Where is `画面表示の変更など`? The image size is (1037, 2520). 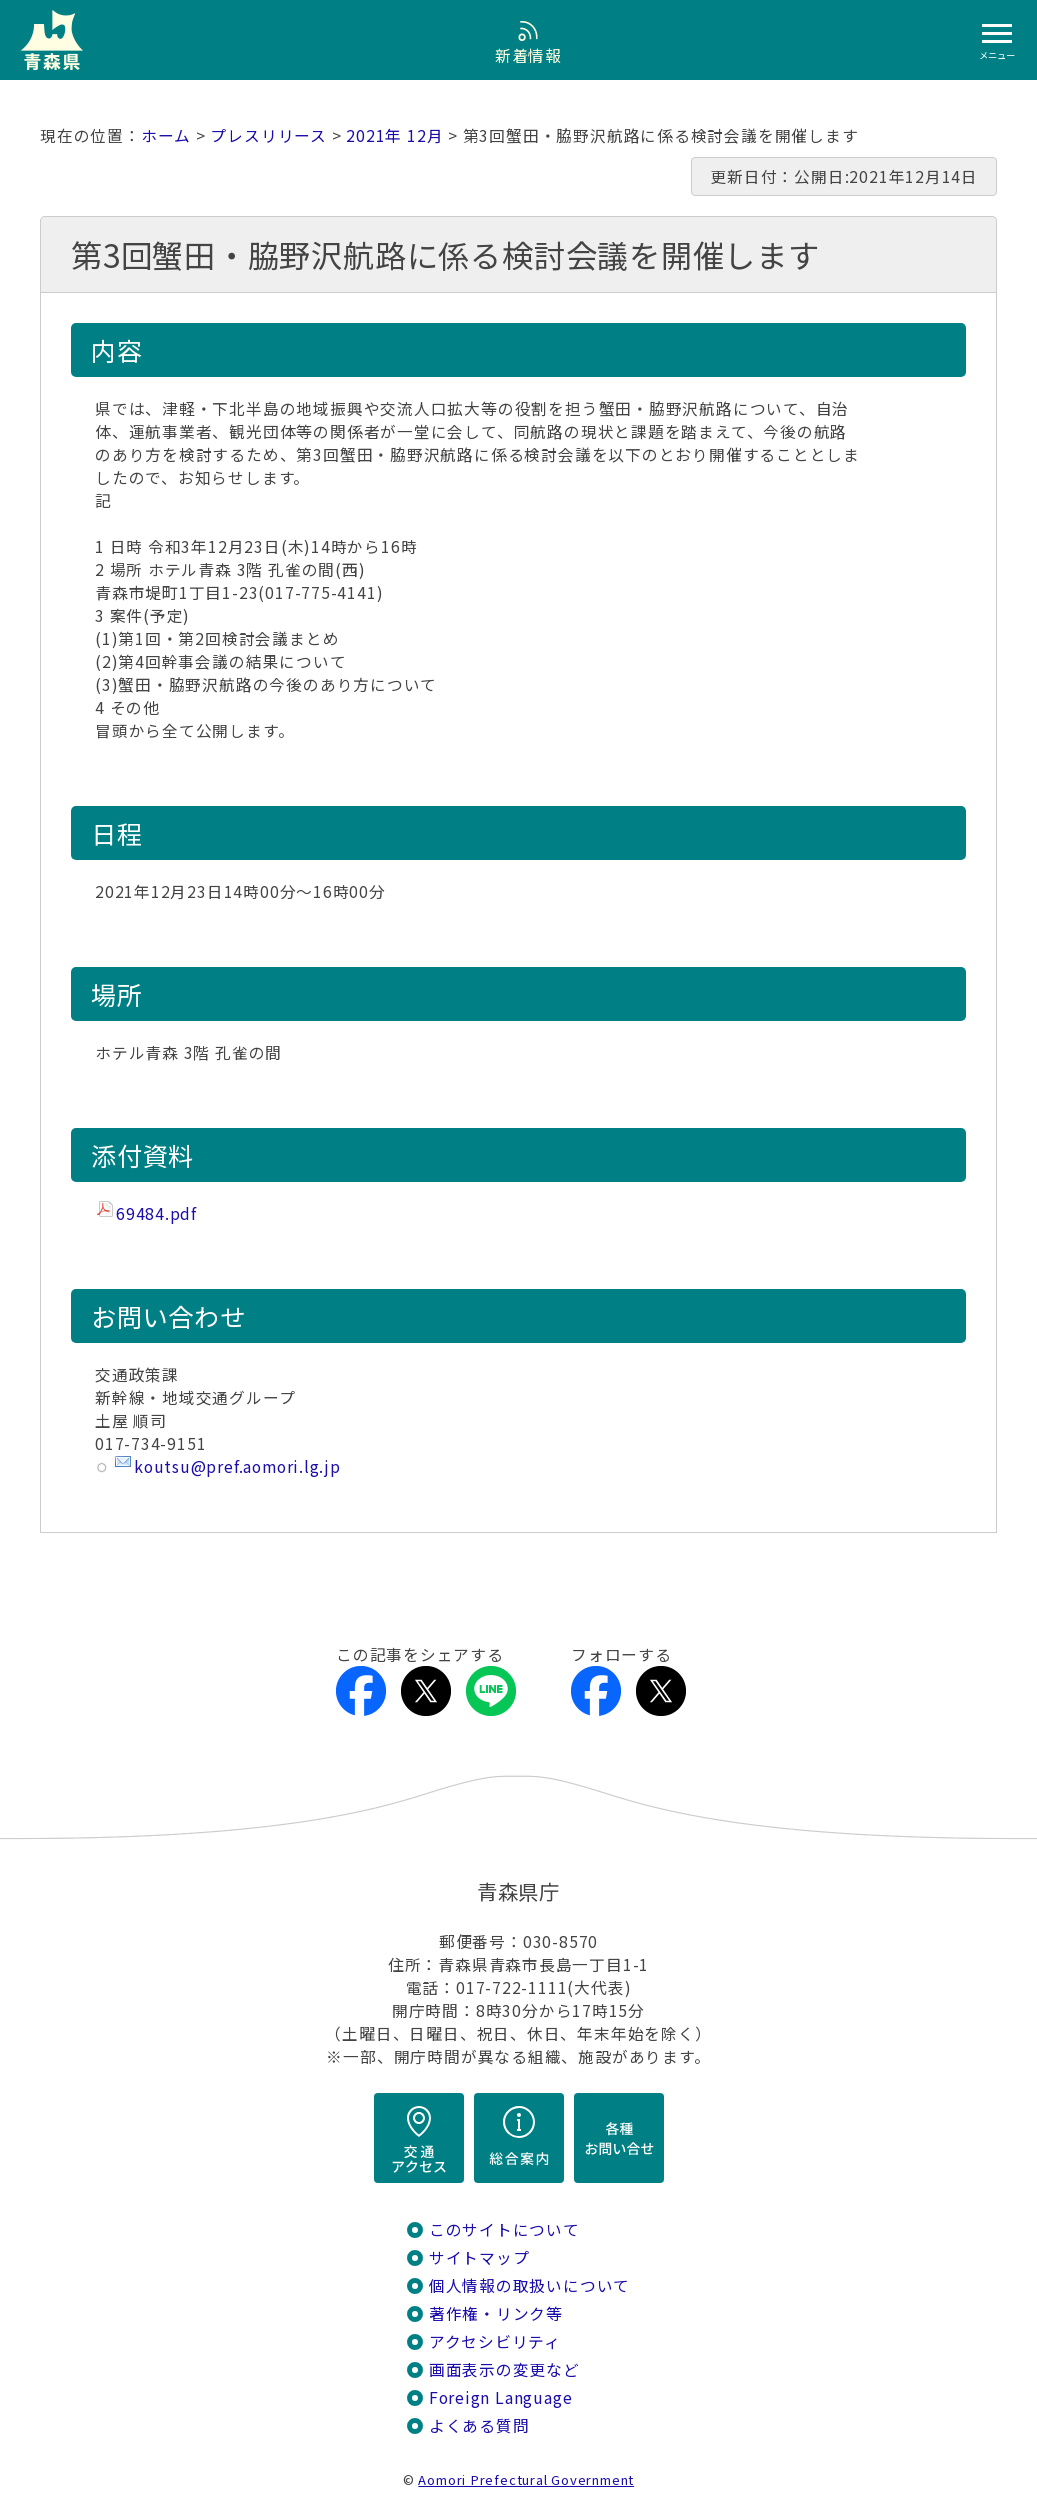
画面表示の変更など is located at coordinates (504, 2369).